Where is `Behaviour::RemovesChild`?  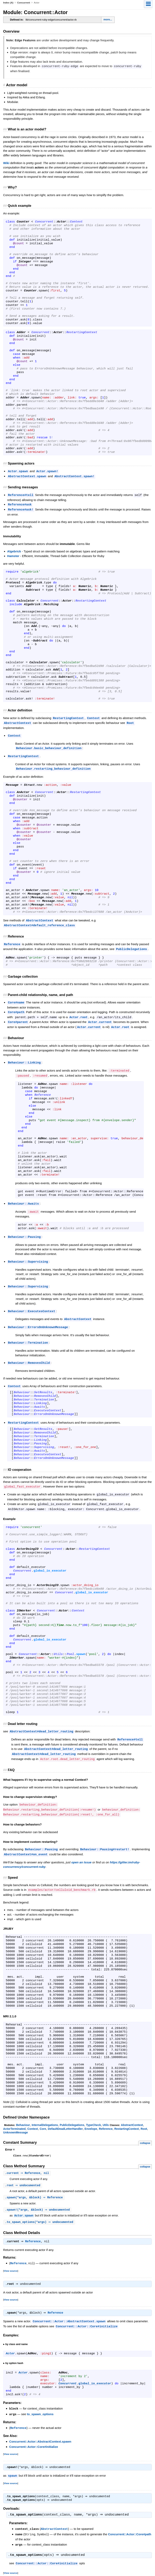
Behaviour::RemovesChild is located at coordinates (29, 1356).